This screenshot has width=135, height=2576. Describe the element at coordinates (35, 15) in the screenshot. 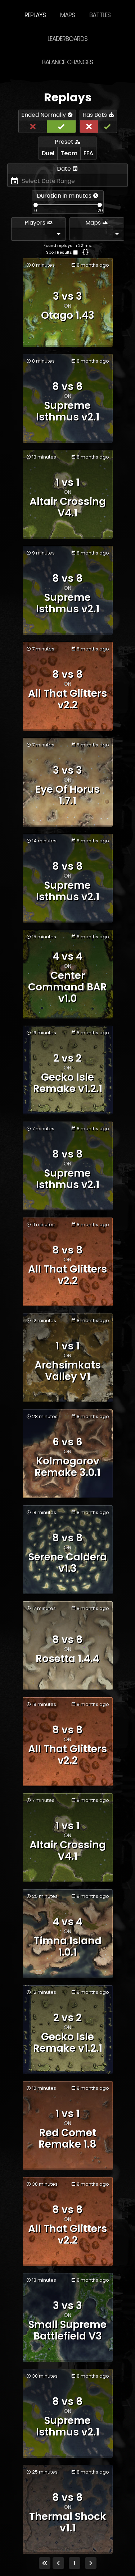

I see `Replays` at that location.